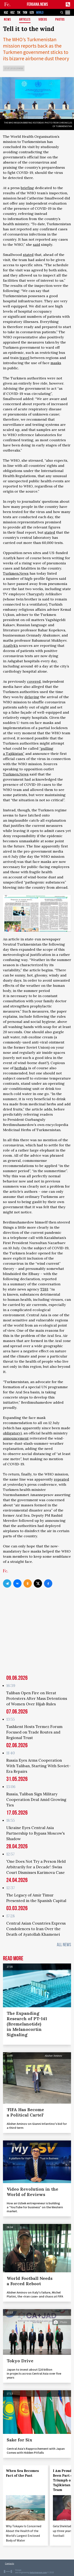  What do you see at coordinates (35, 1833) in the screenshot?
I see `Ukraine Eyes Central Asia Partnership to Bypass Moscow's Shadow` at bounding box center [35, 1833].